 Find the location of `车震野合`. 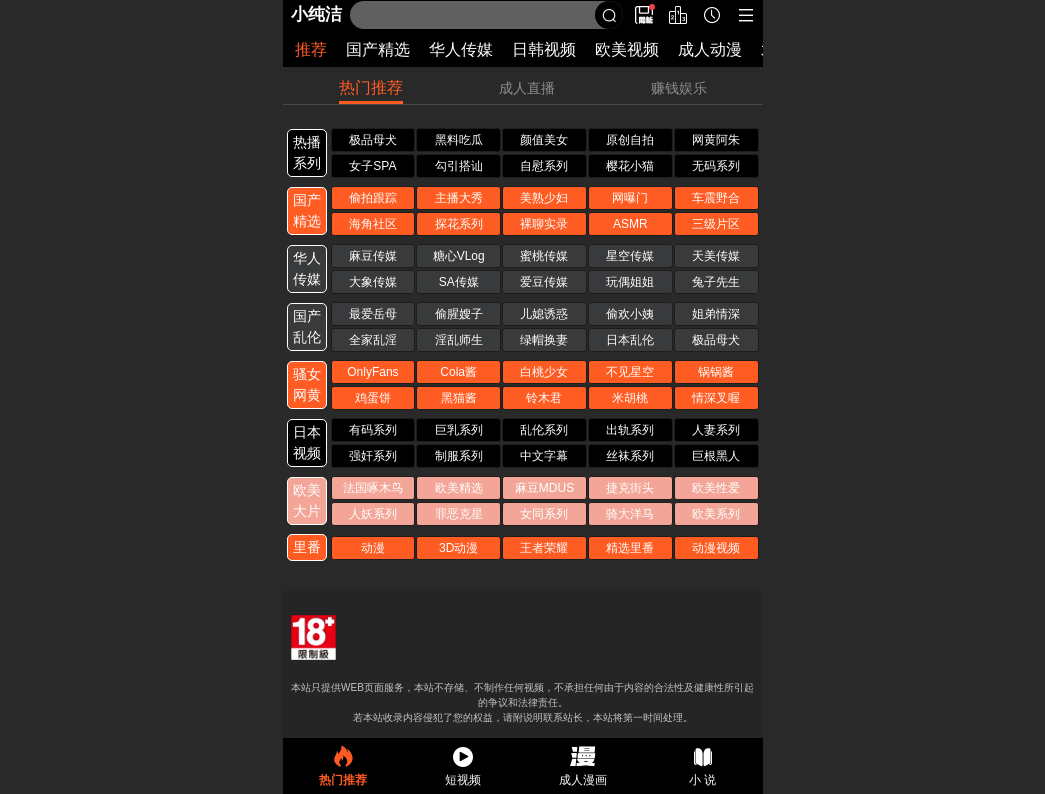

车震野合 is located at coordinates (716, 198).